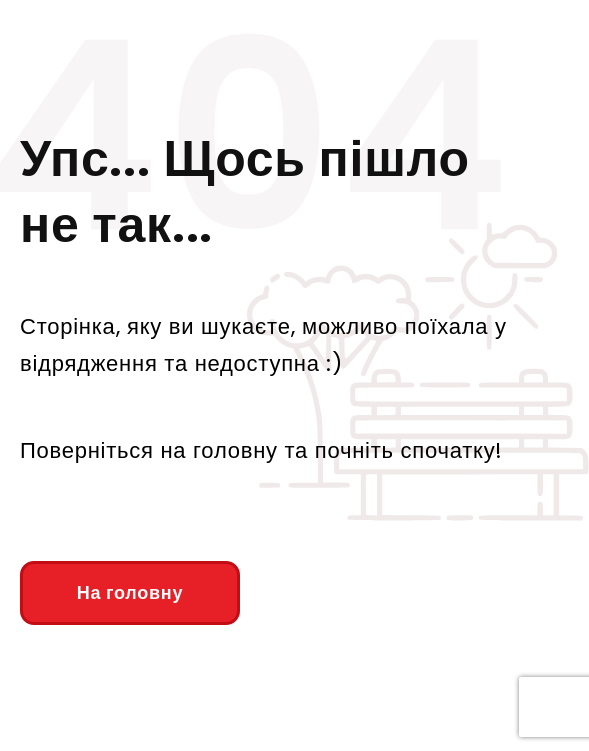  What do you see at coordinates (130, 592) in the screenshot?
I see `На головну` at bounding box center [130, 592].